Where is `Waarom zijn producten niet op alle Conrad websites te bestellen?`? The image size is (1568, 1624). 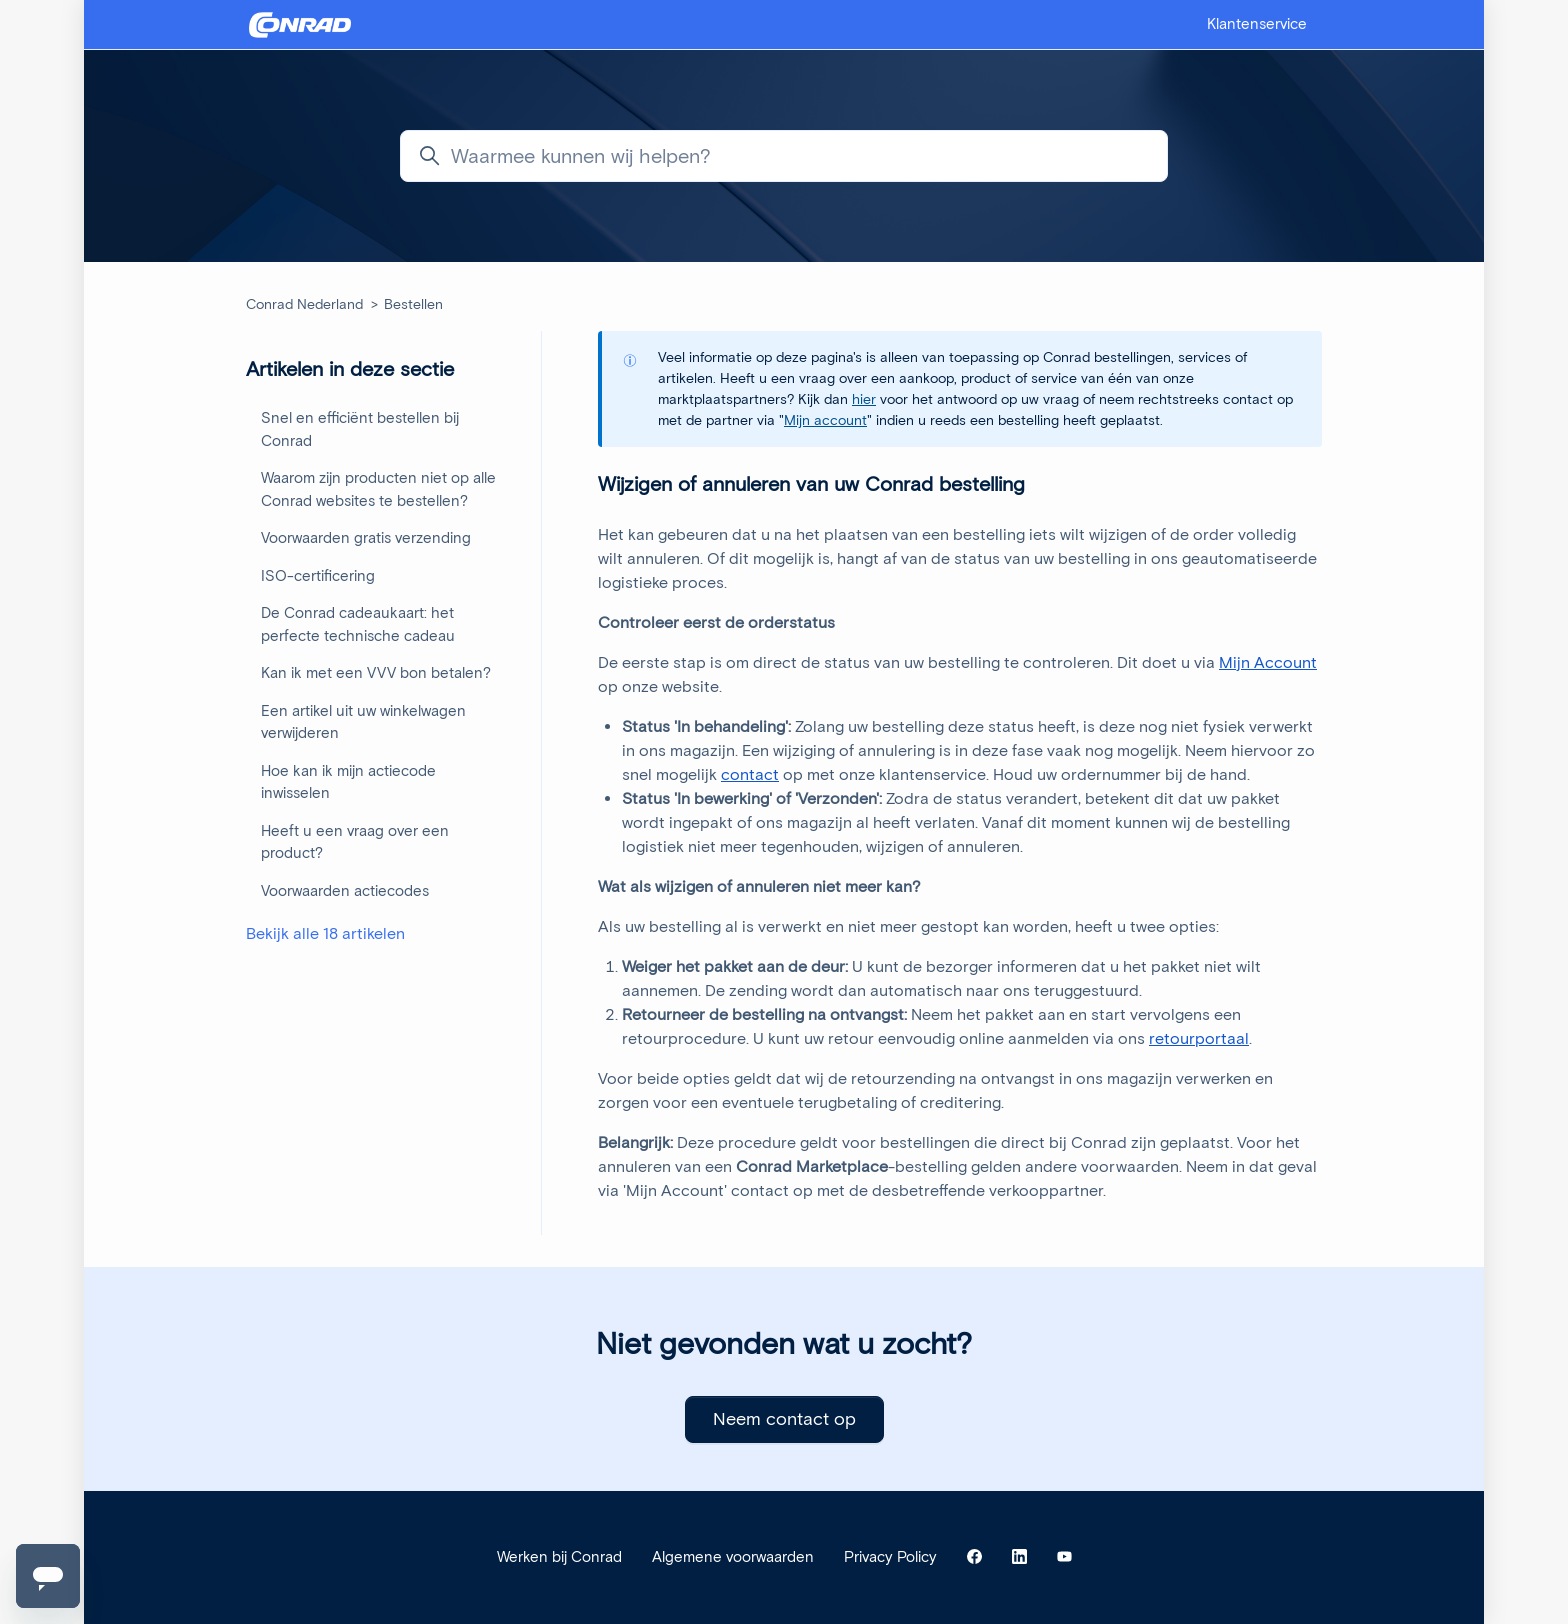
Waarom zijn producten niet op alle Conrad websites te bestellen? is located at coordinates (378, 489).